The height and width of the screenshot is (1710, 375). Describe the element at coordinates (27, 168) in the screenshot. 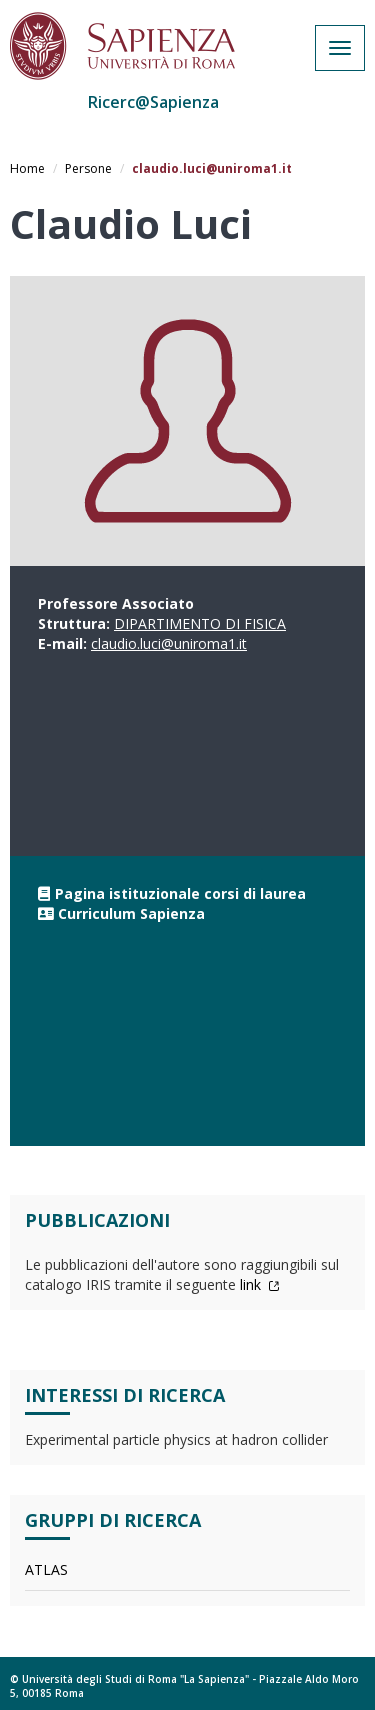

I see `Home` at that location.